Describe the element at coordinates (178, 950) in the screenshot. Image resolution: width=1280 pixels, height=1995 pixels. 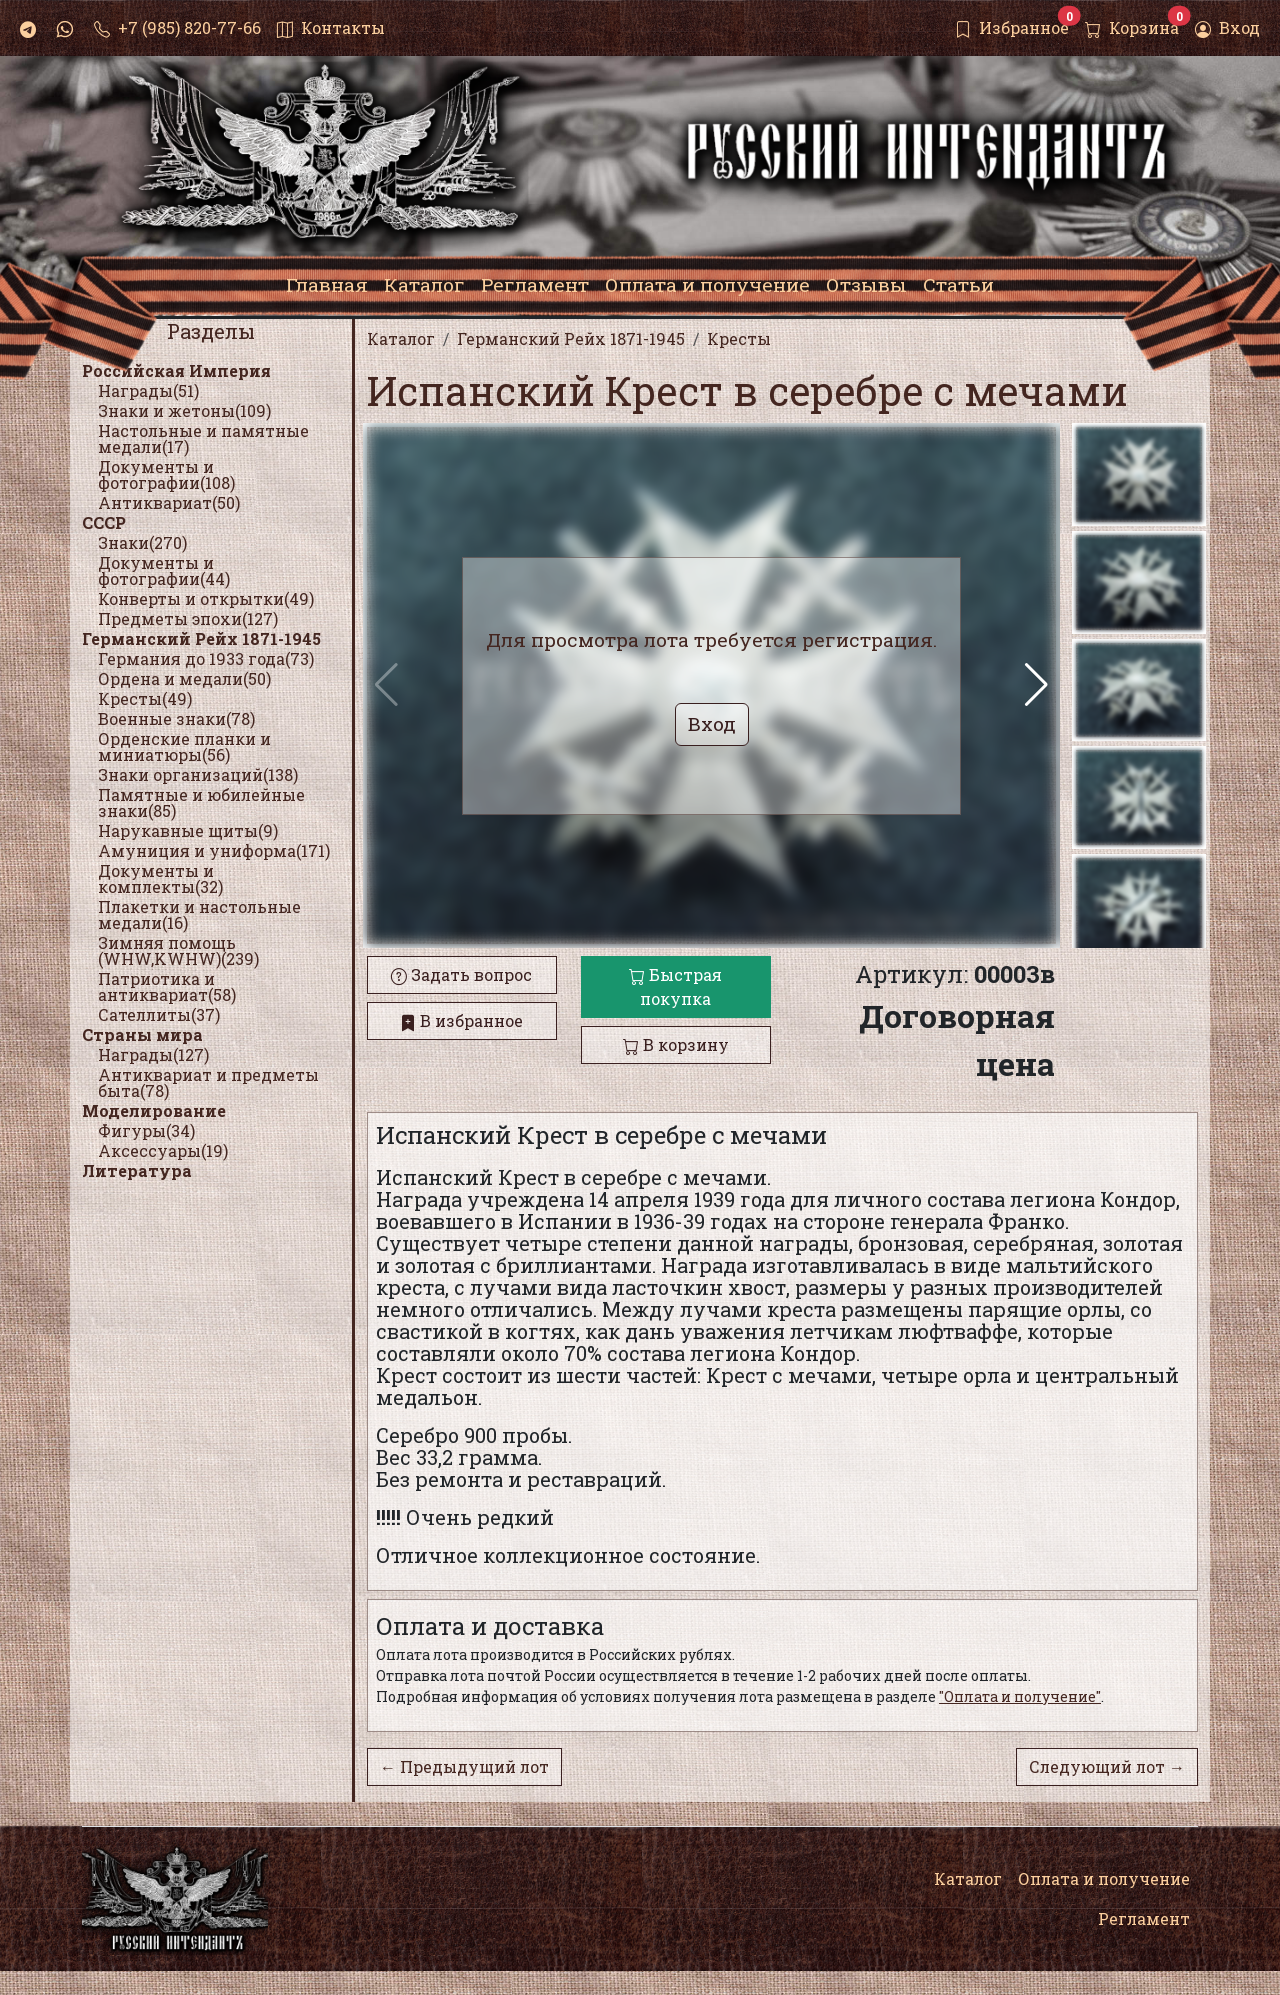
I see `Зимняя помощь (WHW,KWHW)(239)` at that location.